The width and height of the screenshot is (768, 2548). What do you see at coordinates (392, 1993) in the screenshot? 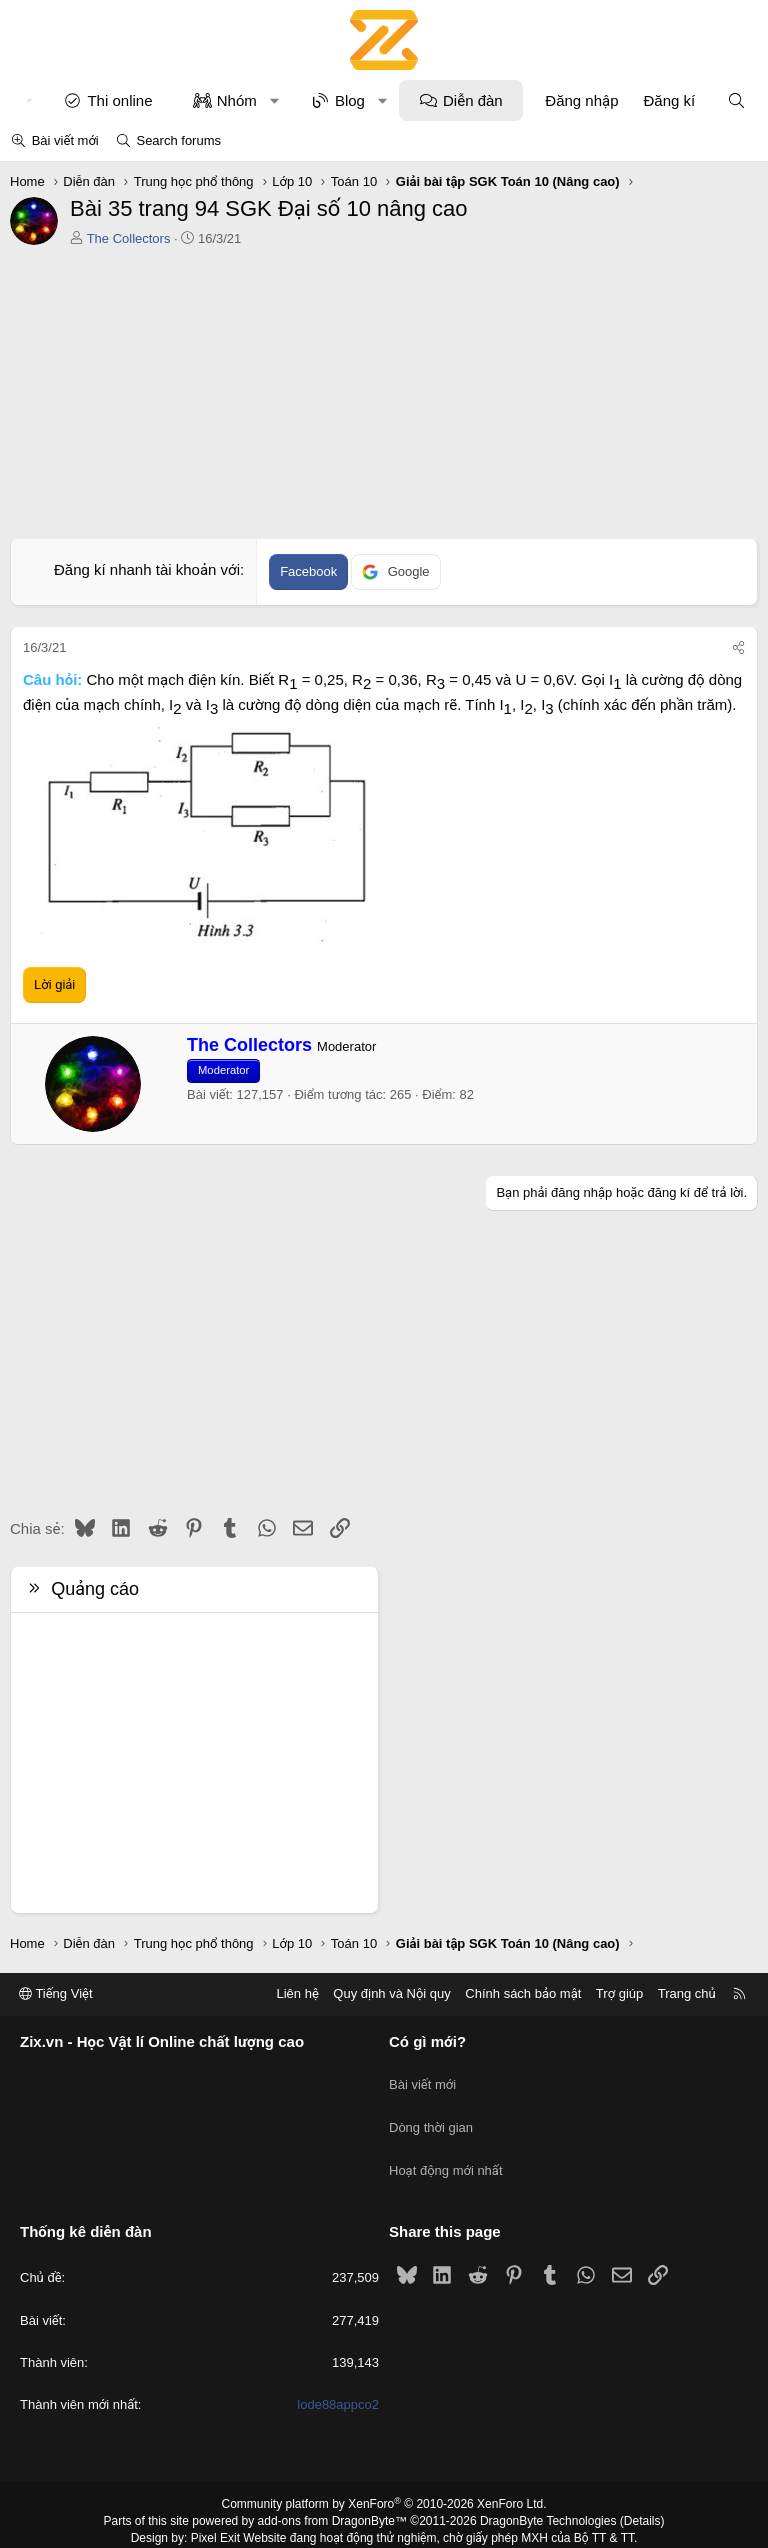
I see `Quy định và Nội quy` at bounding box center [392, 1993].